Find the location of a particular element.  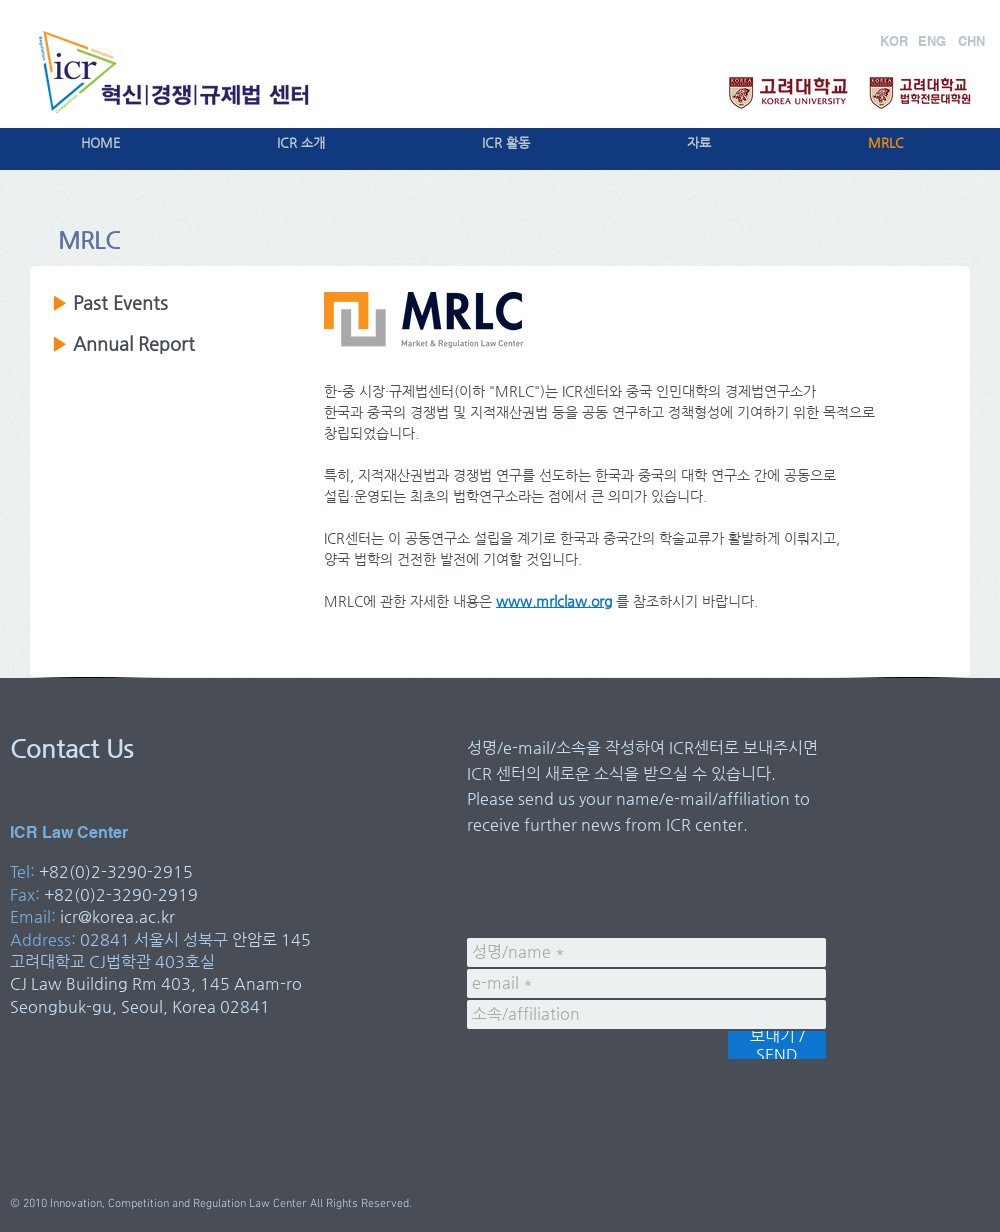

www.mrlclaw.org is located at coordinates (554, 601).